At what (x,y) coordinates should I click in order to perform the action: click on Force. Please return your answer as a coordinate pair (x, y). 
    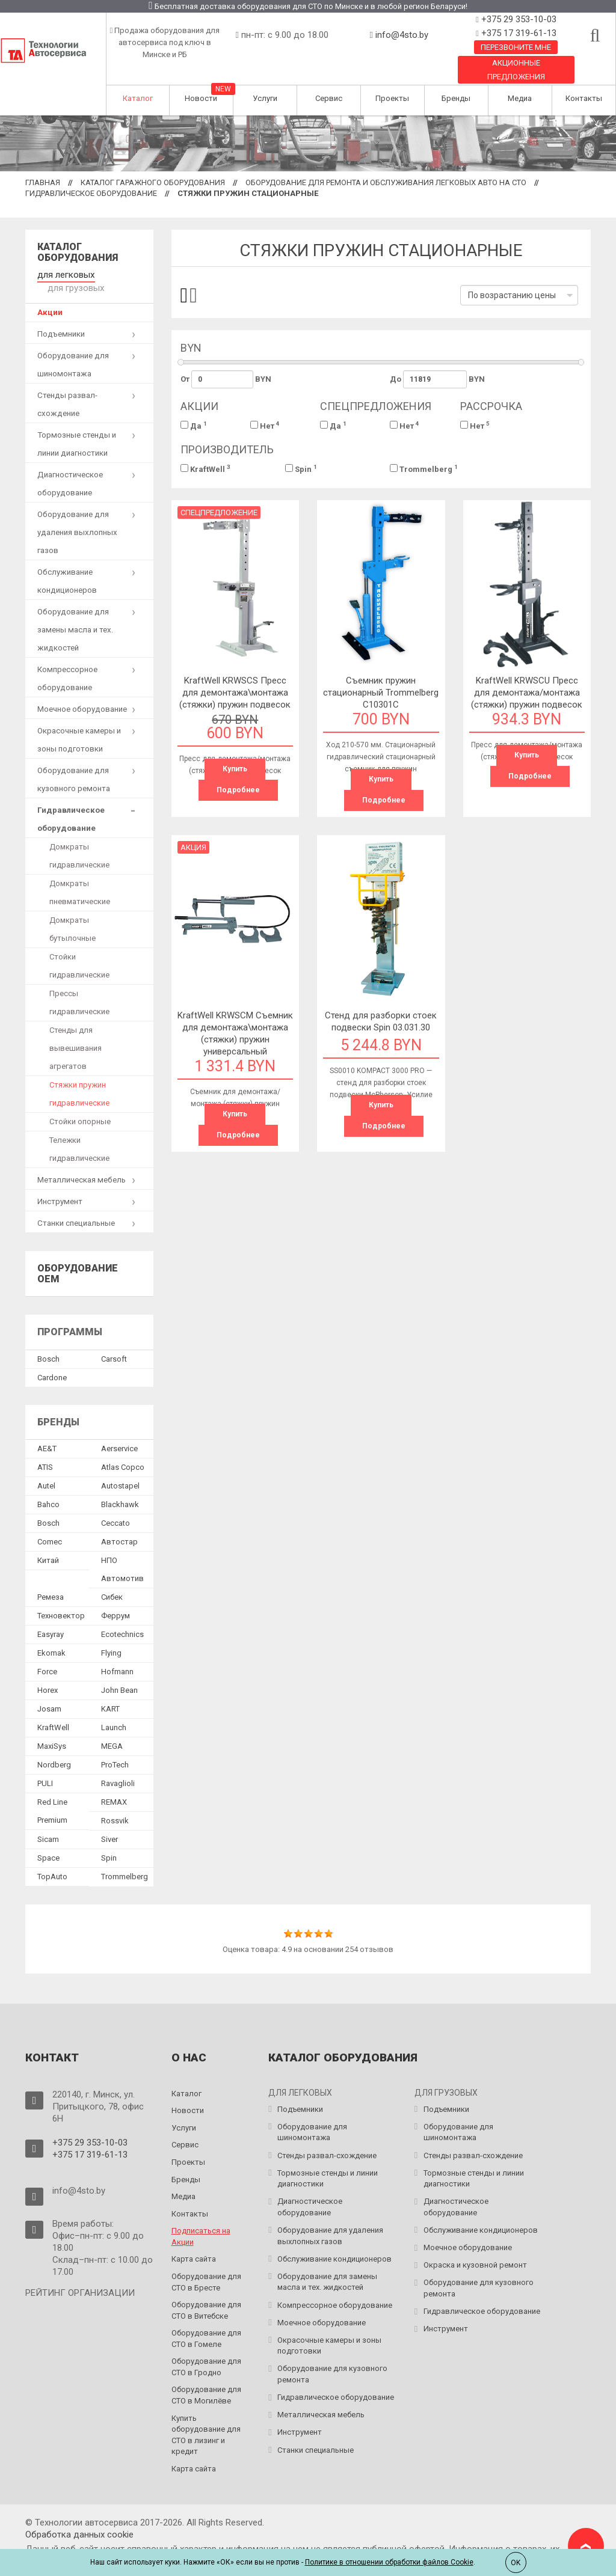
    Looking at the image, I should click on (47, 1656).